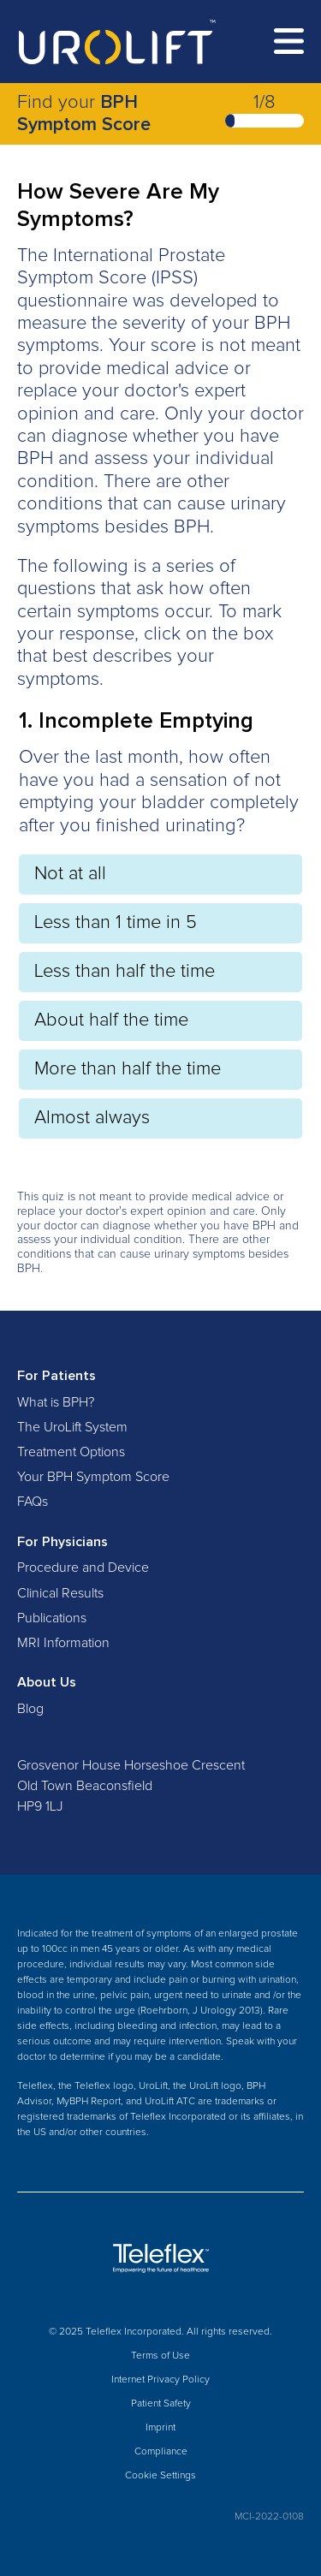 This screenshot has width=321, height=2576. Describe the element at coordinates (62, 1542) in the screenshot. I see `For Physicians` at that location.